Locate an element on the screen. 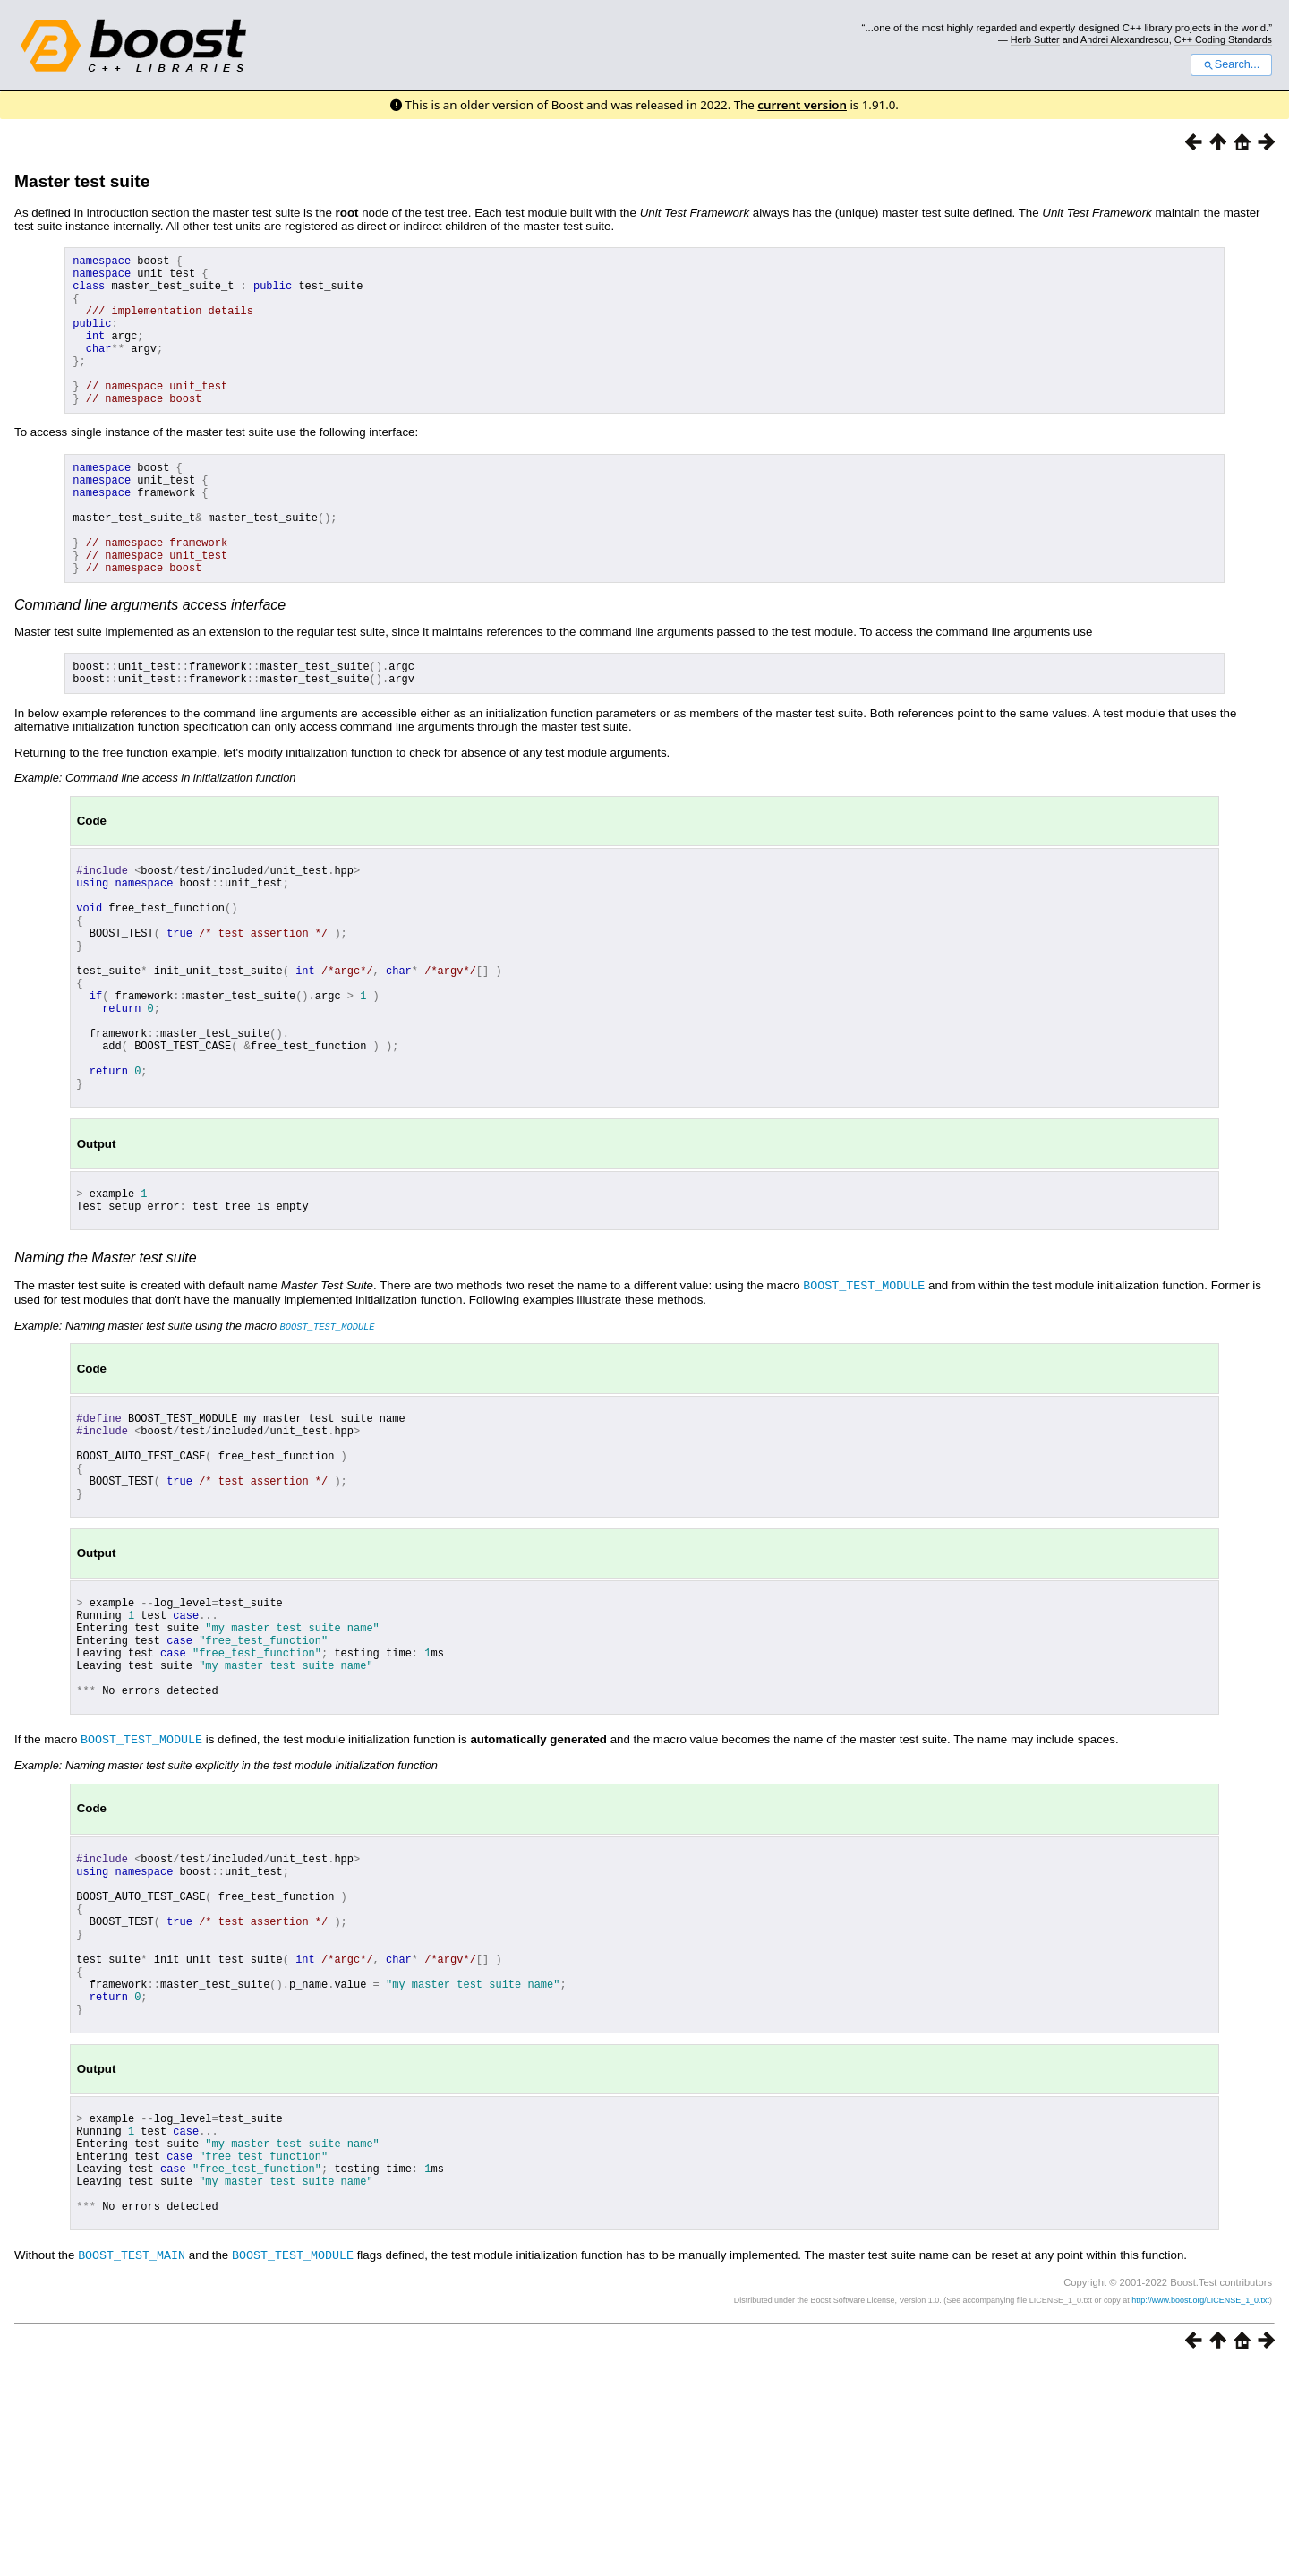 Image resolution: width=1289 pixels, height=2576 pixels. Example: Naming master test suite explicitly in the test module initialization function is located at coordinates (226, 1919).